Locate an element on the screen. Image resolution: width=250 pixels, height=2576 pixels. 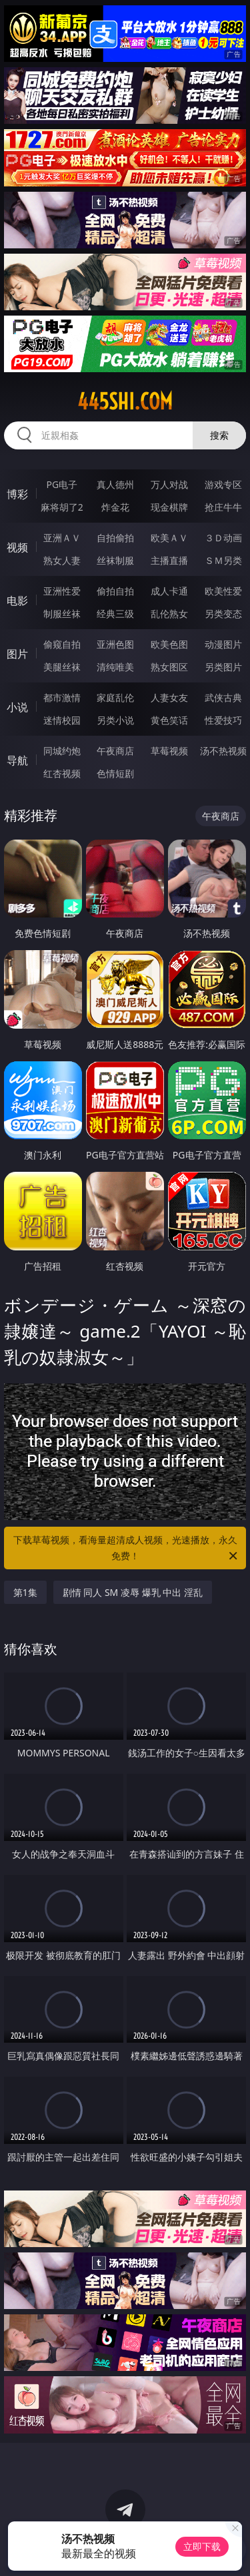
图片 is located at coordinates (17, 653).